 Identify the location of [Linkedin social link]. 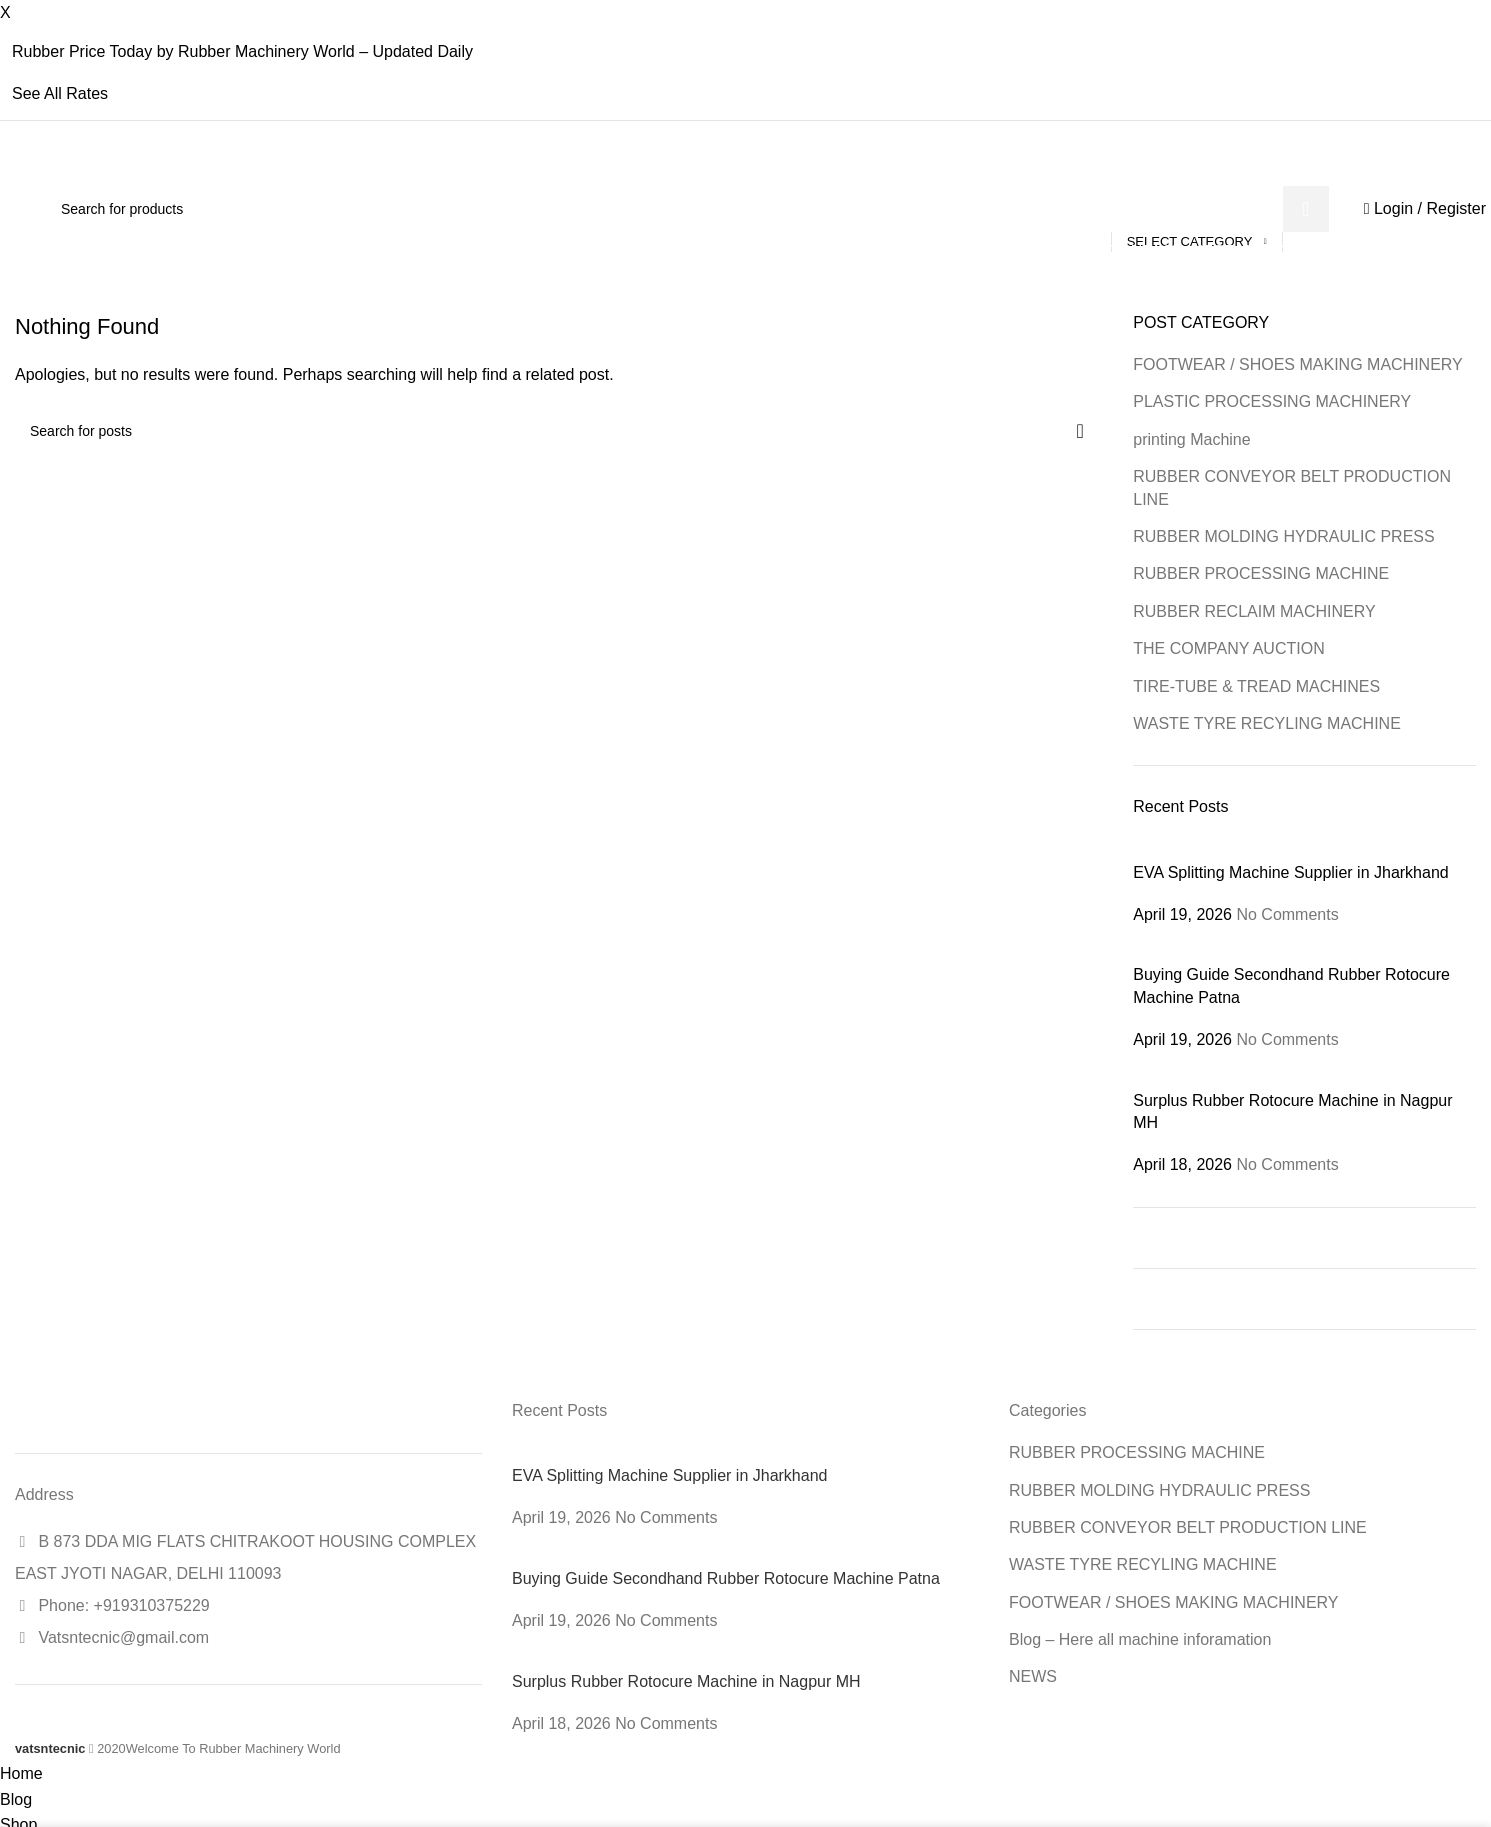
(1204, 170).